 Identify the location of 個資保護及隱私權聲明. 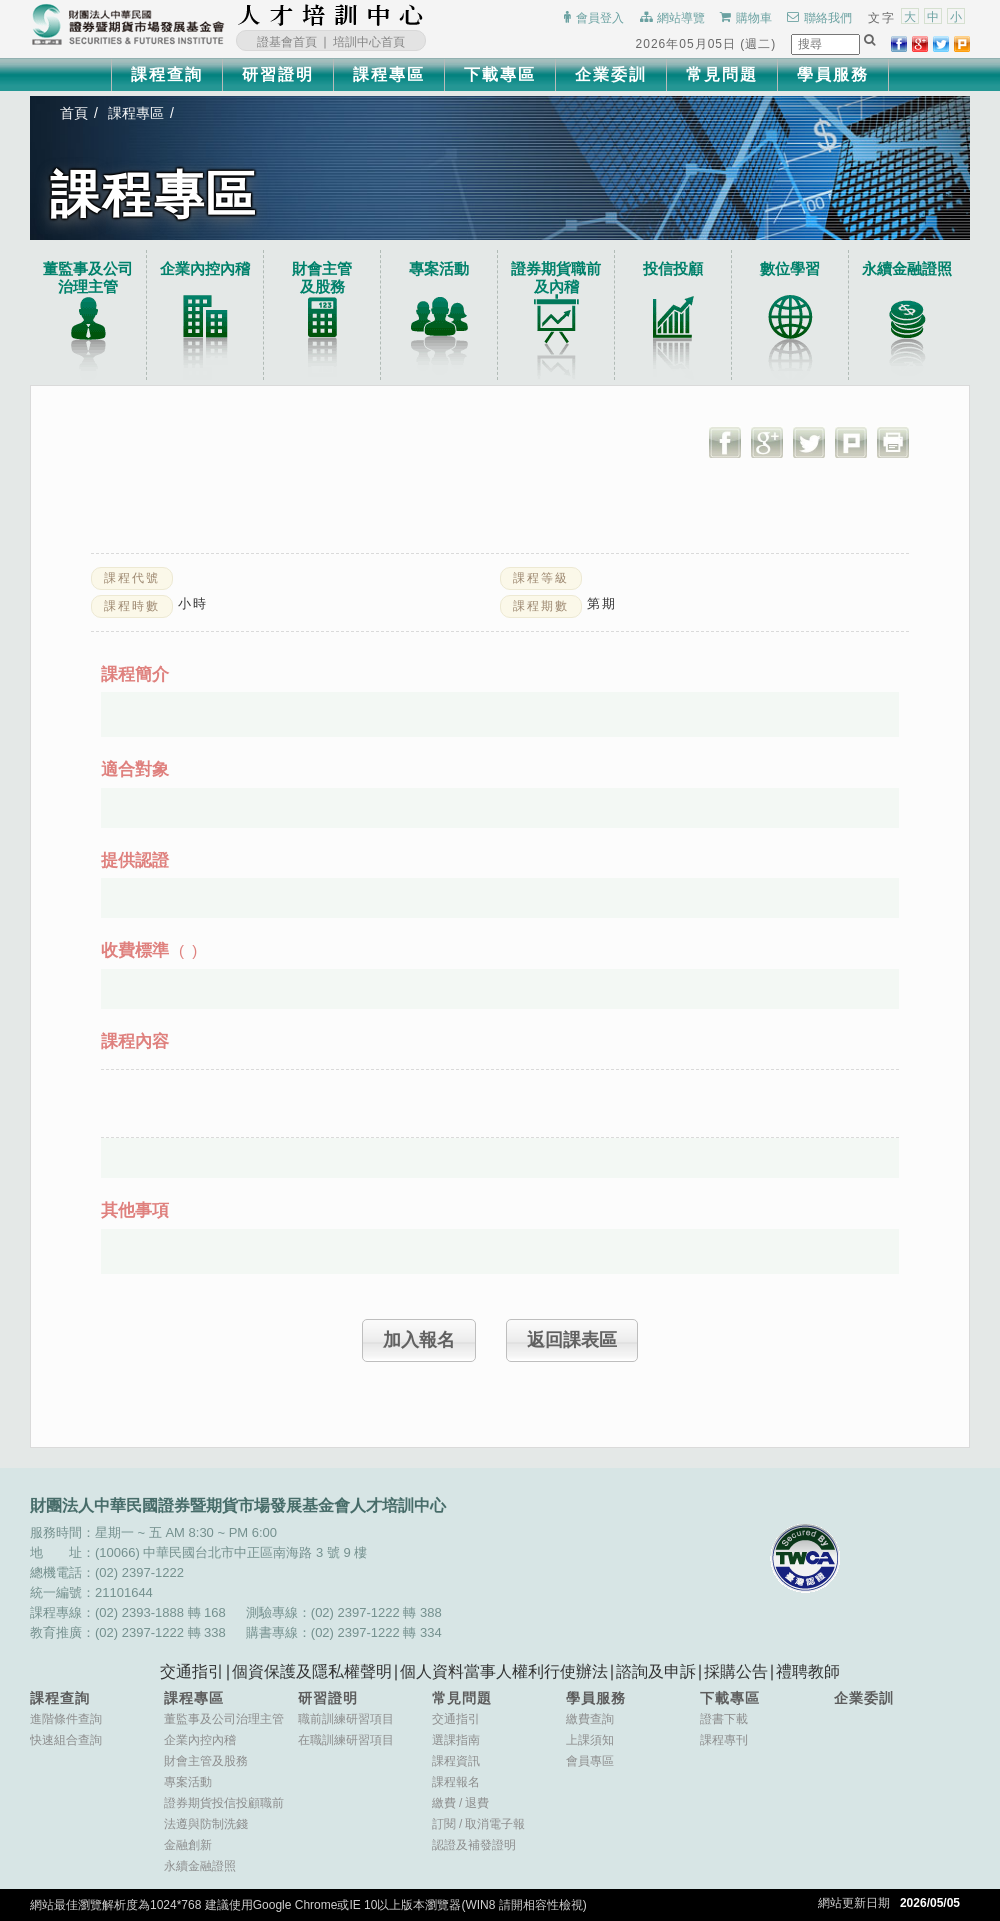
(312, 1671).